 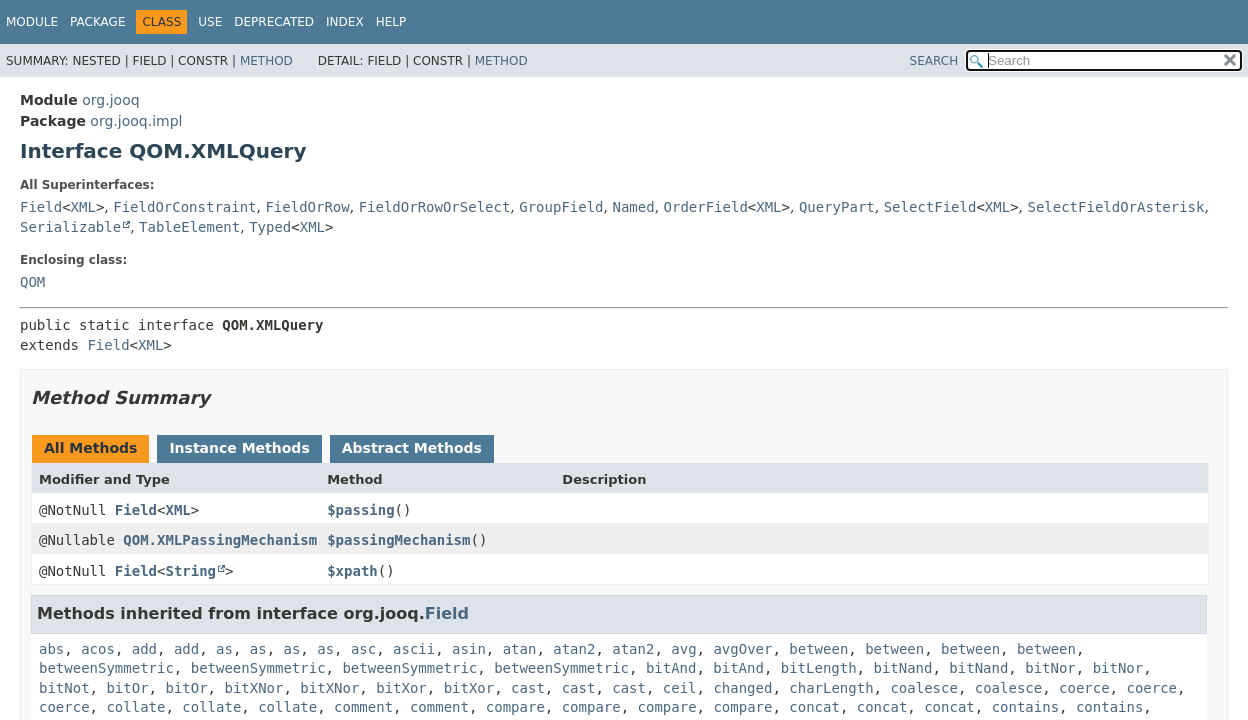 I want to click on TableElement, so click(x=189, y=227).